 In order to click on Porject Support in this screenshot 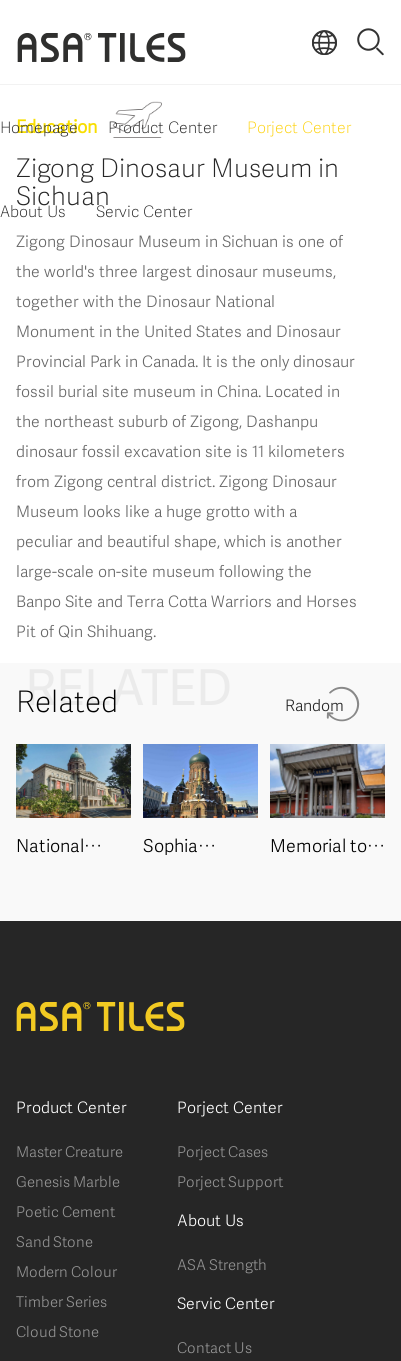, I will do `click(230, 1180)`.